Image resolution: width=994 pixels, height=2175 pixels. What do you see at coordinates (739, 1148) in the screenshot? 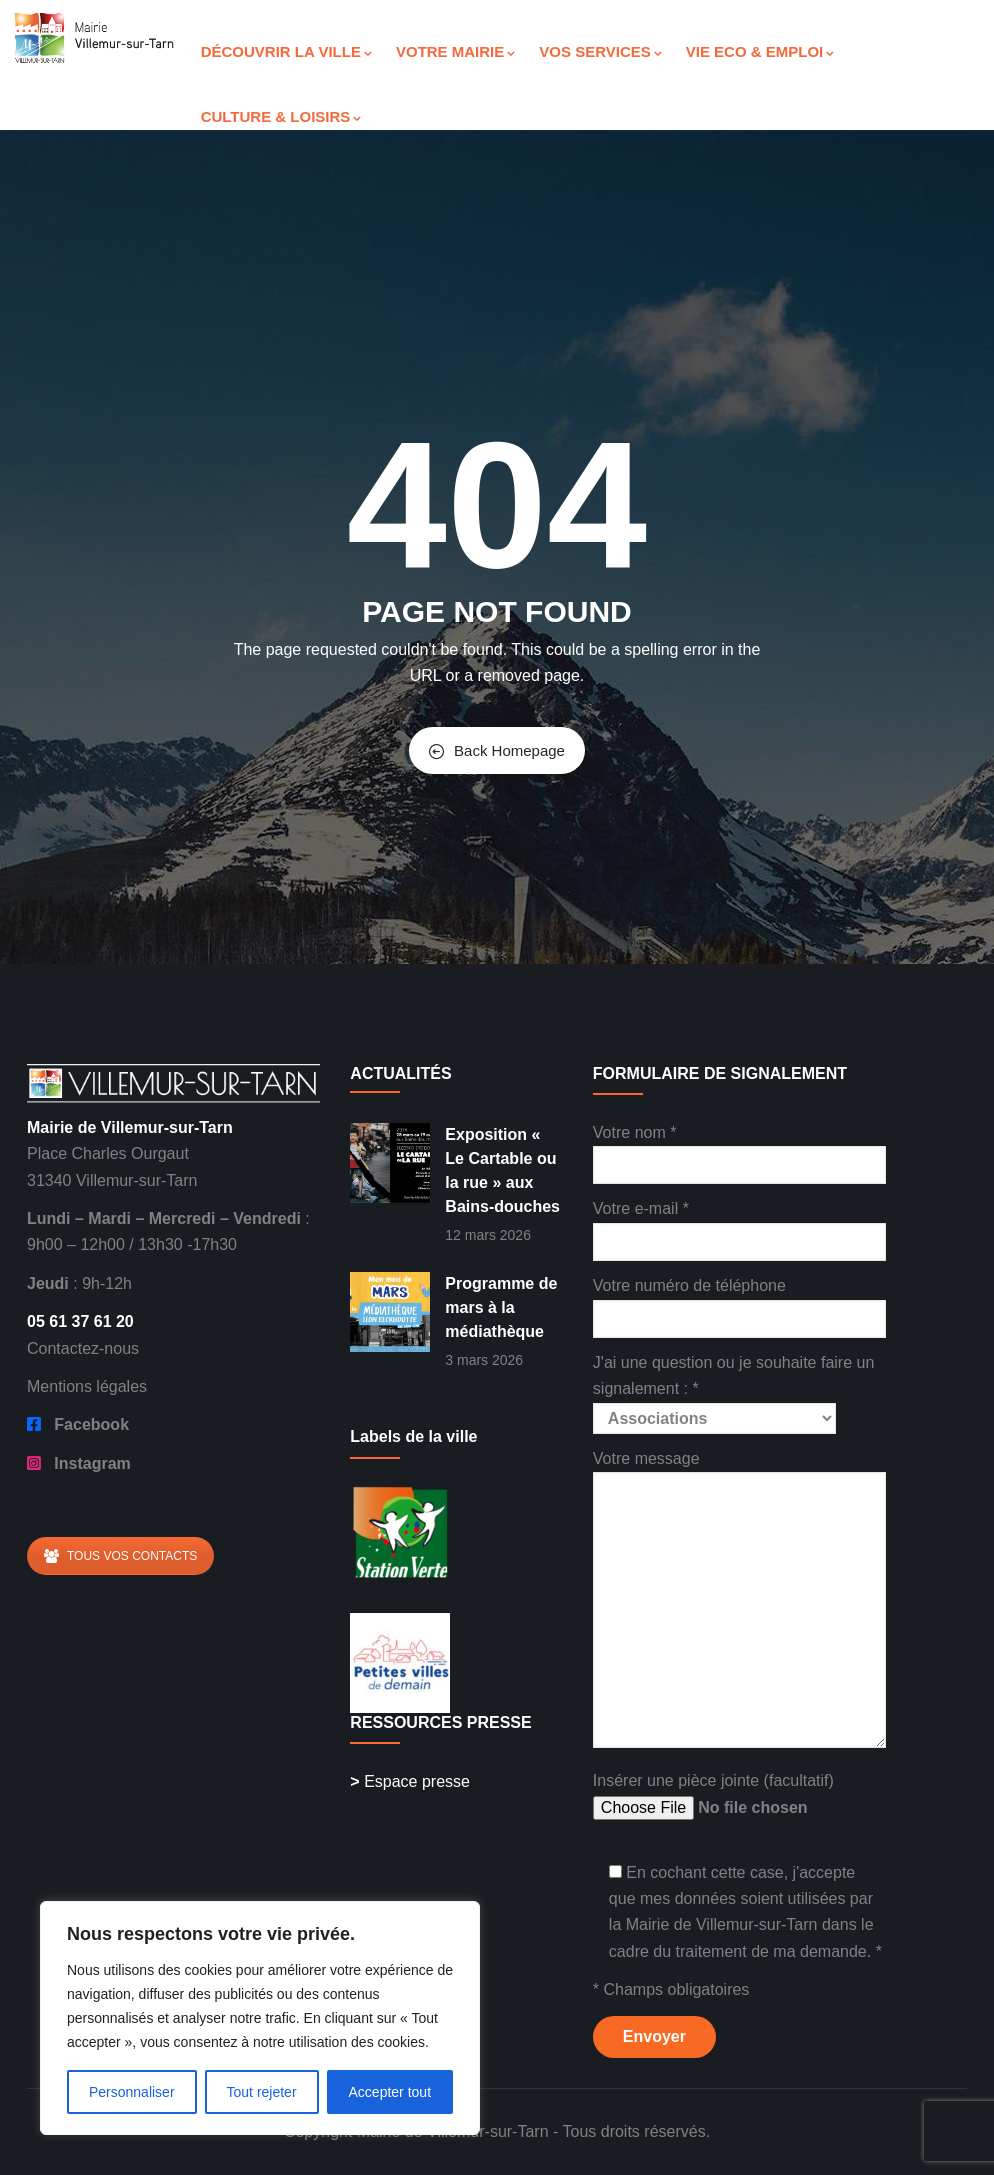
I see `Votre nom *` at bounding box center [739, 1148].